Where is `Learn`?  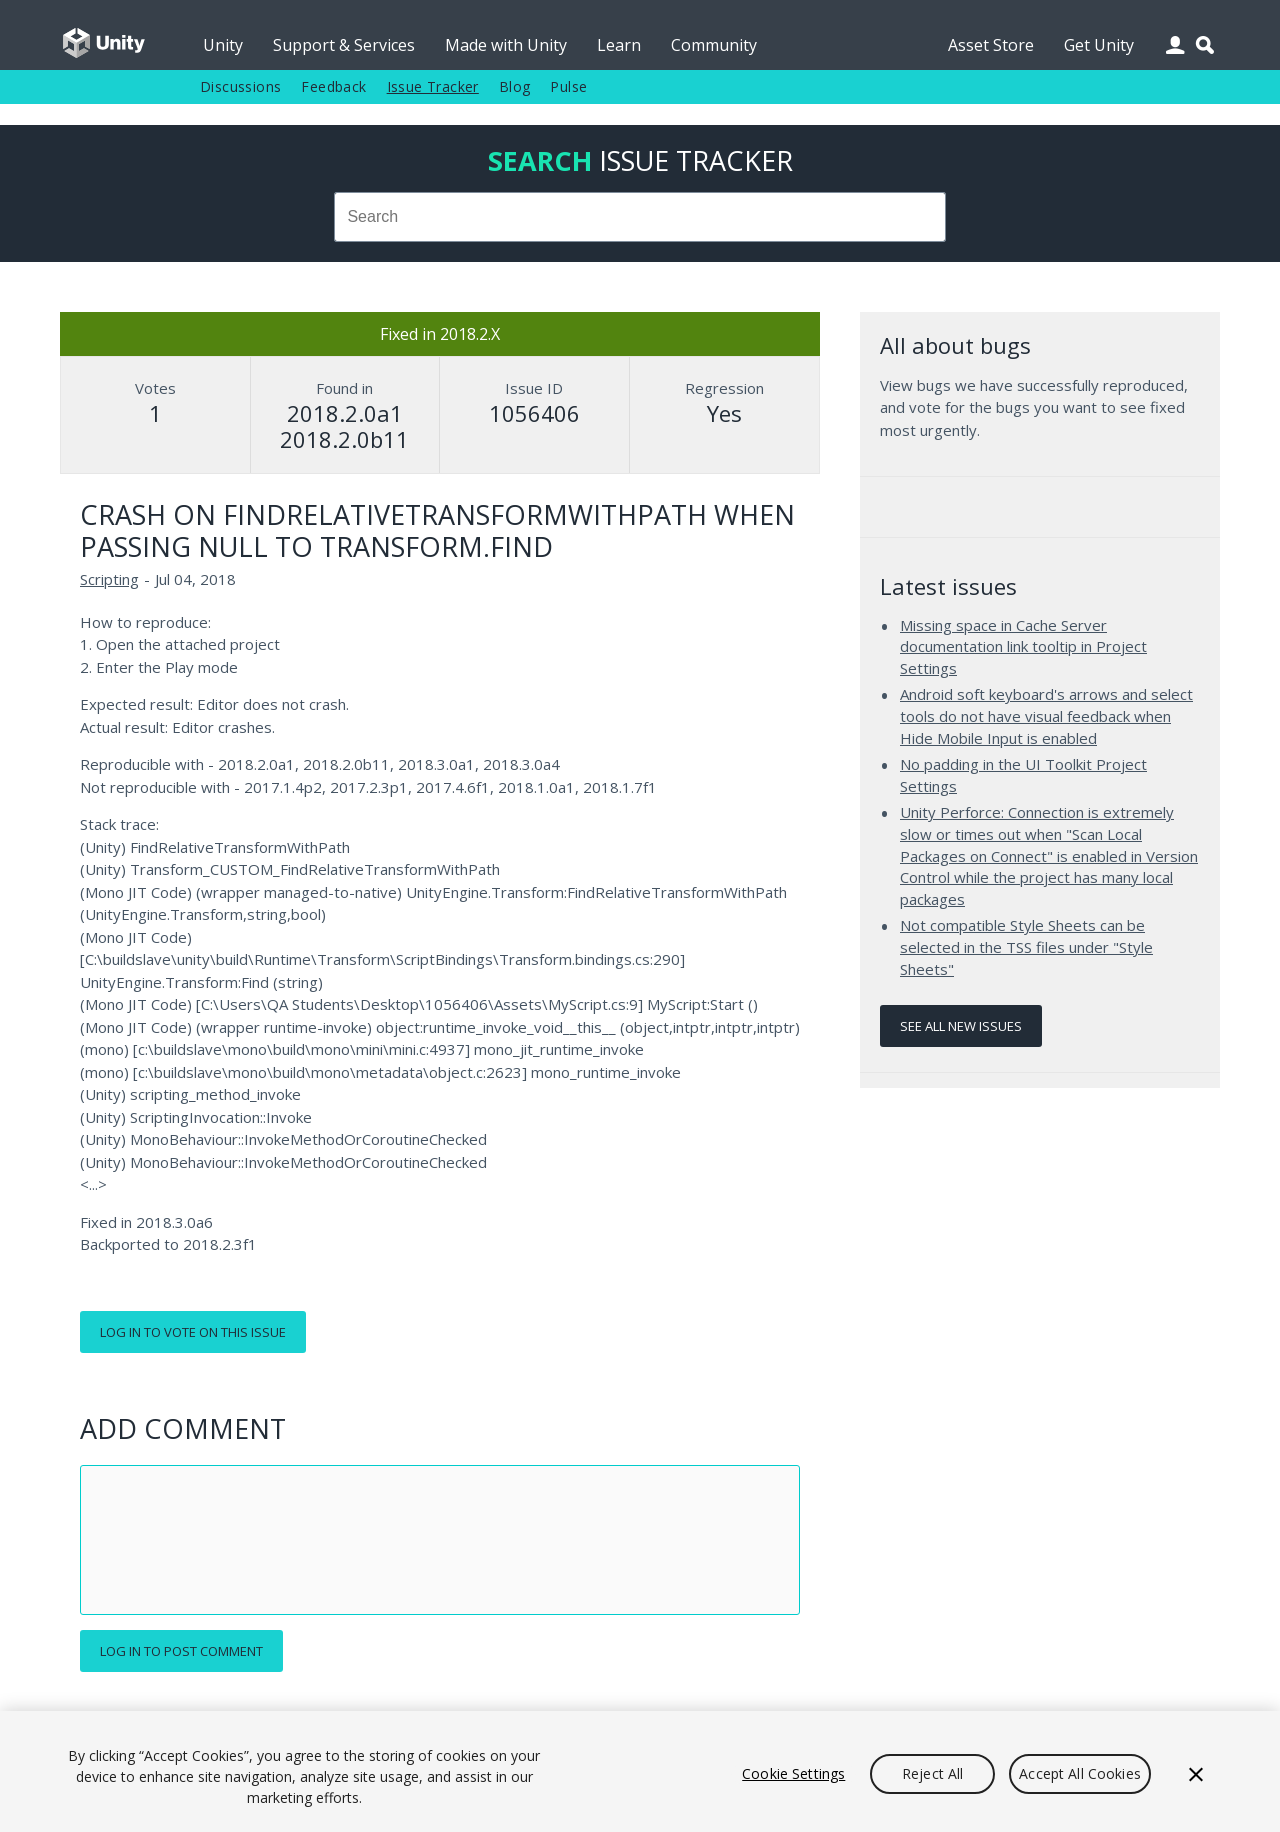 Learn is located at coordinates (619, 45).